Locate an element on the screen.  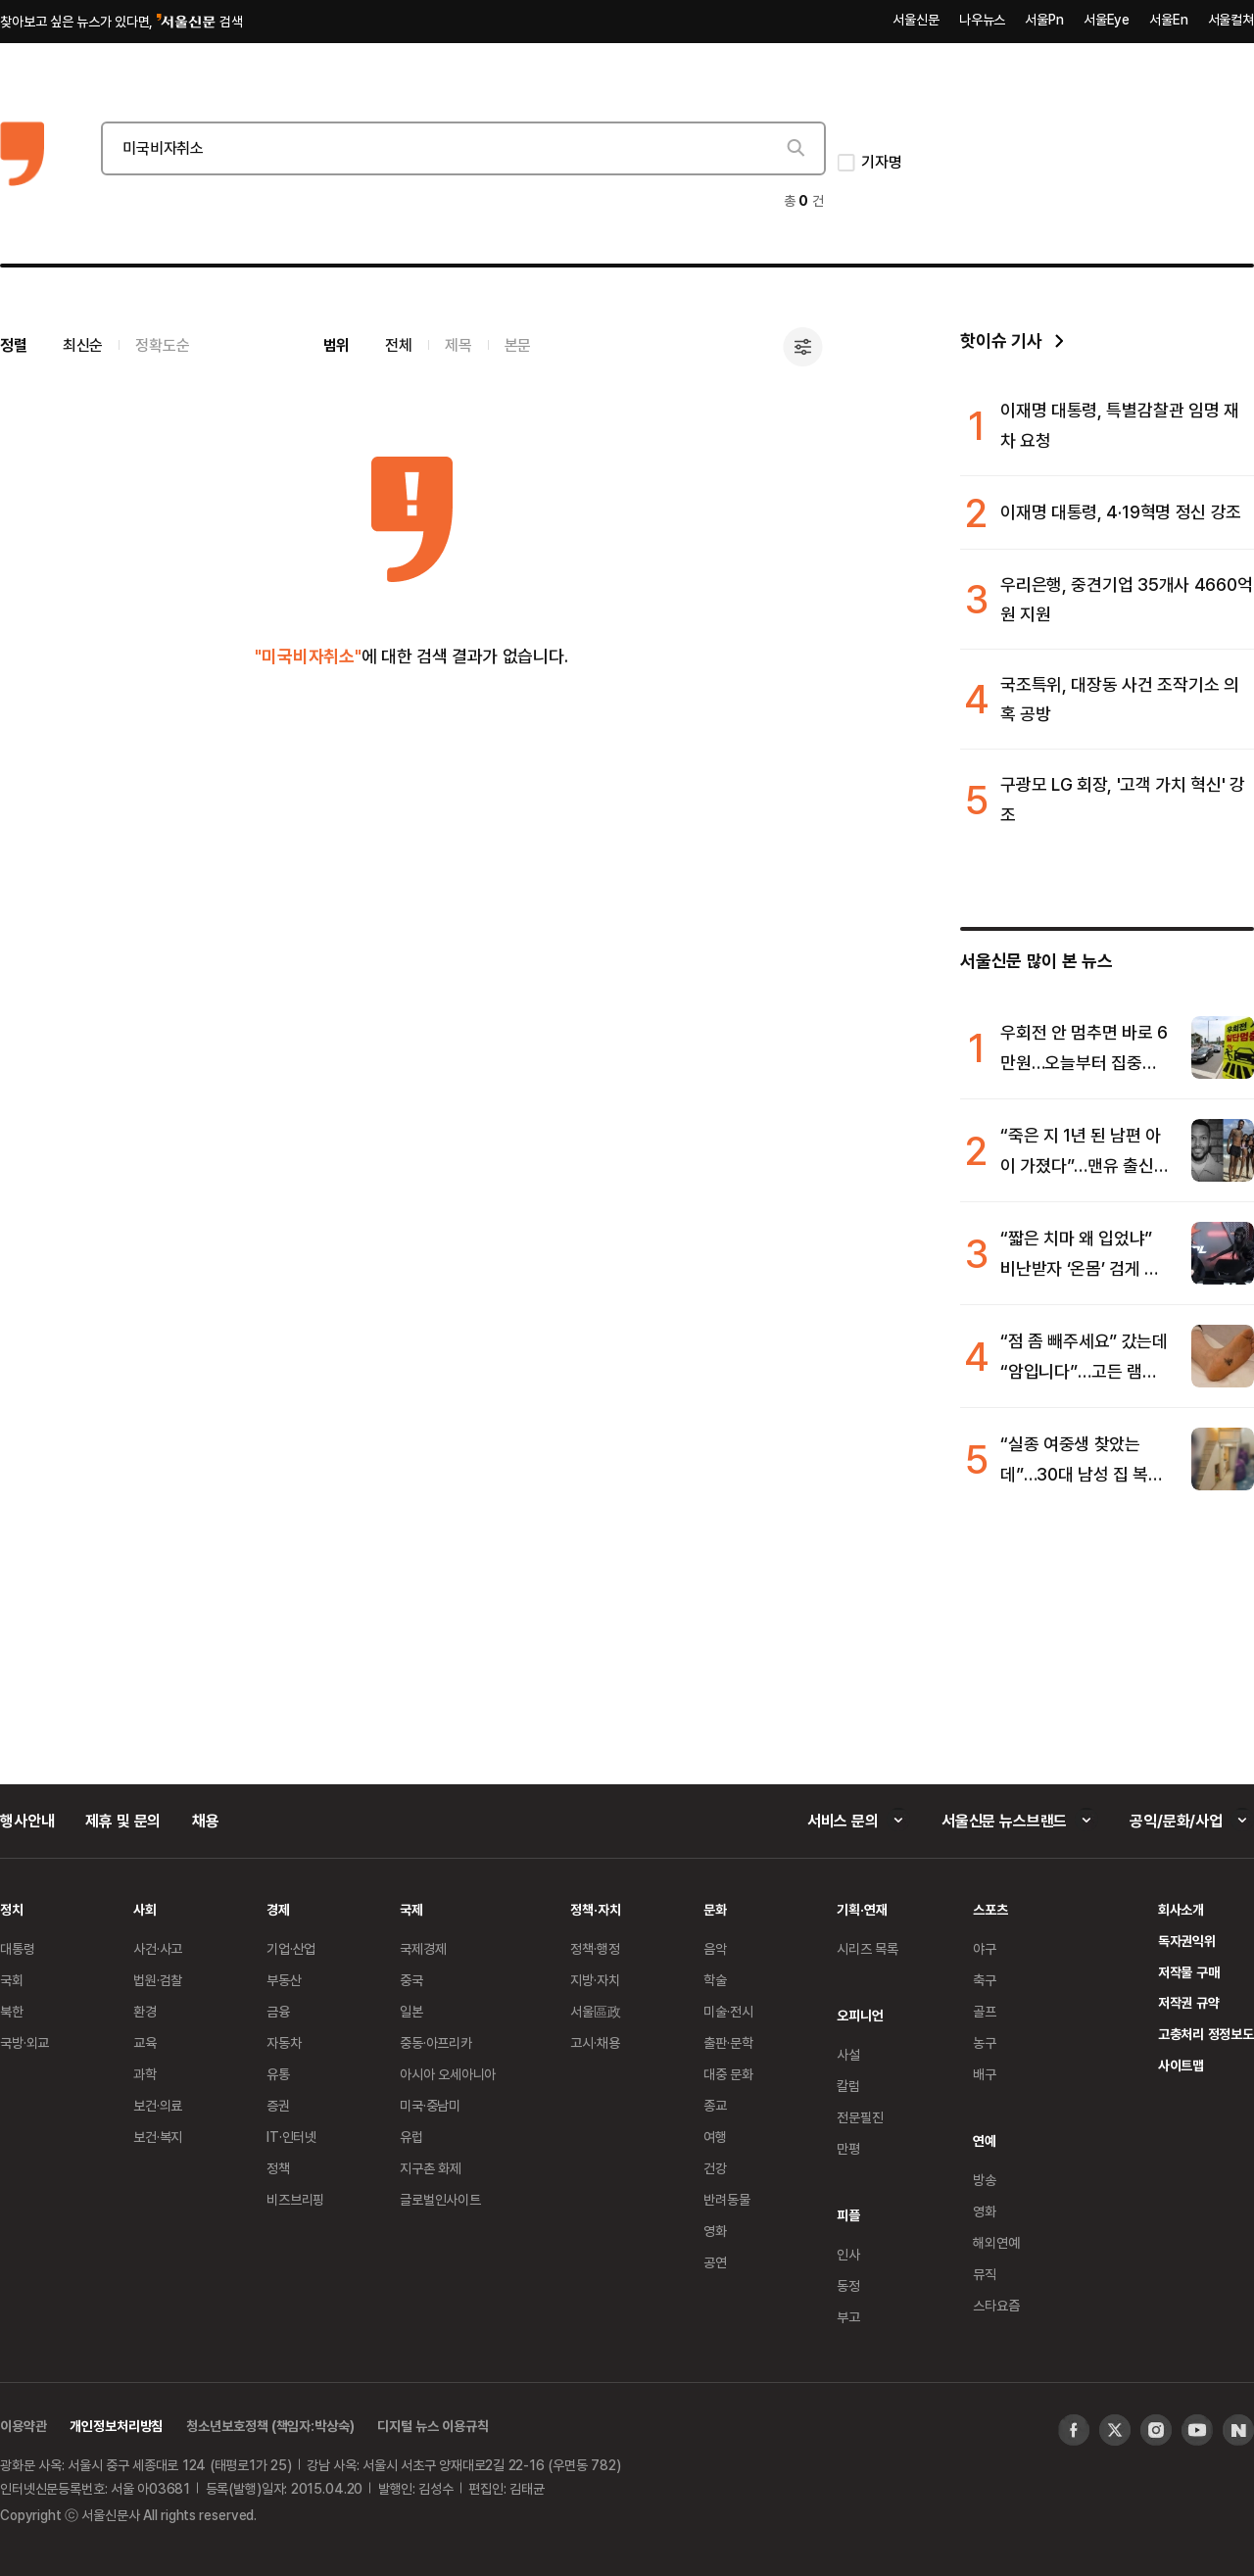
자동차 is located at coordinates (284, 2042).